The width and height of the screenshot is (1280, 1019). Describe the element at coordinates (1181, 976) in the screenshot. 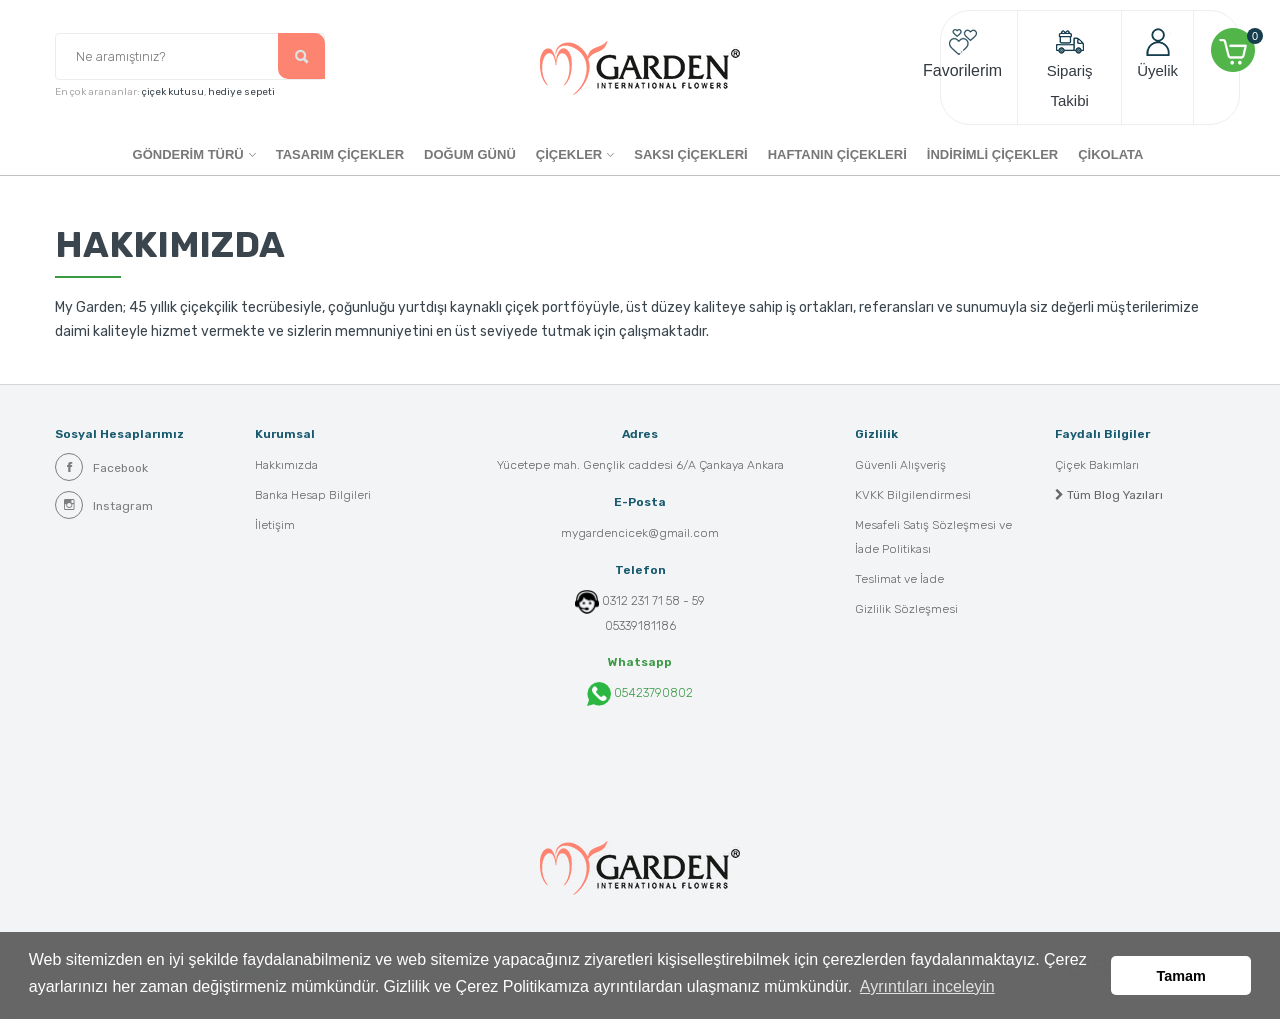

I see `Tamam [button]` at that location.